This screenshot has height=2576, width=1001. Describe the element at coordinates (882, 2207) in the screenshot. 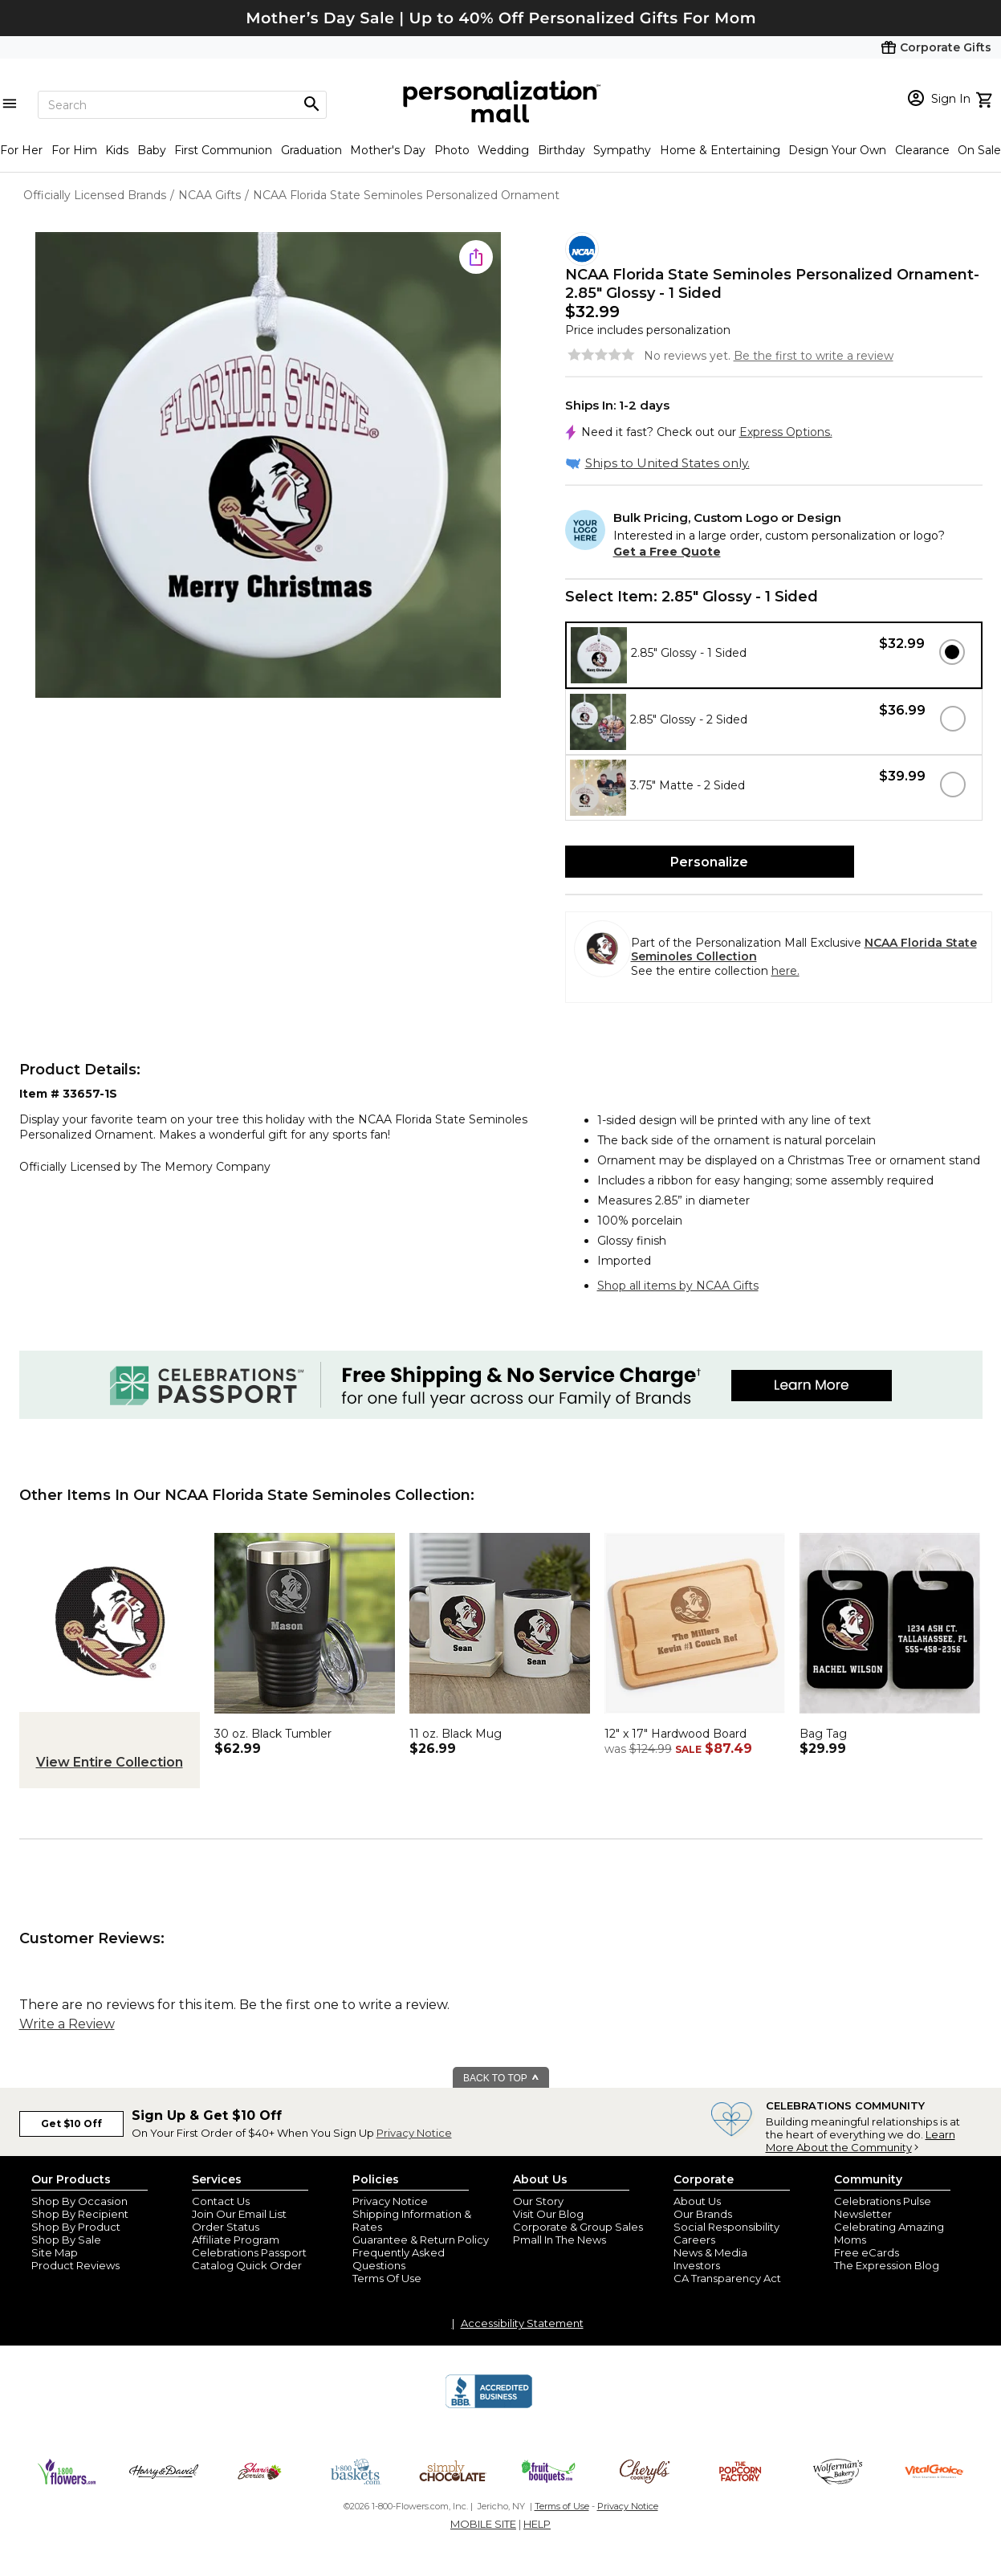

I see `Celebrations Pulse Newsletter` at that location.